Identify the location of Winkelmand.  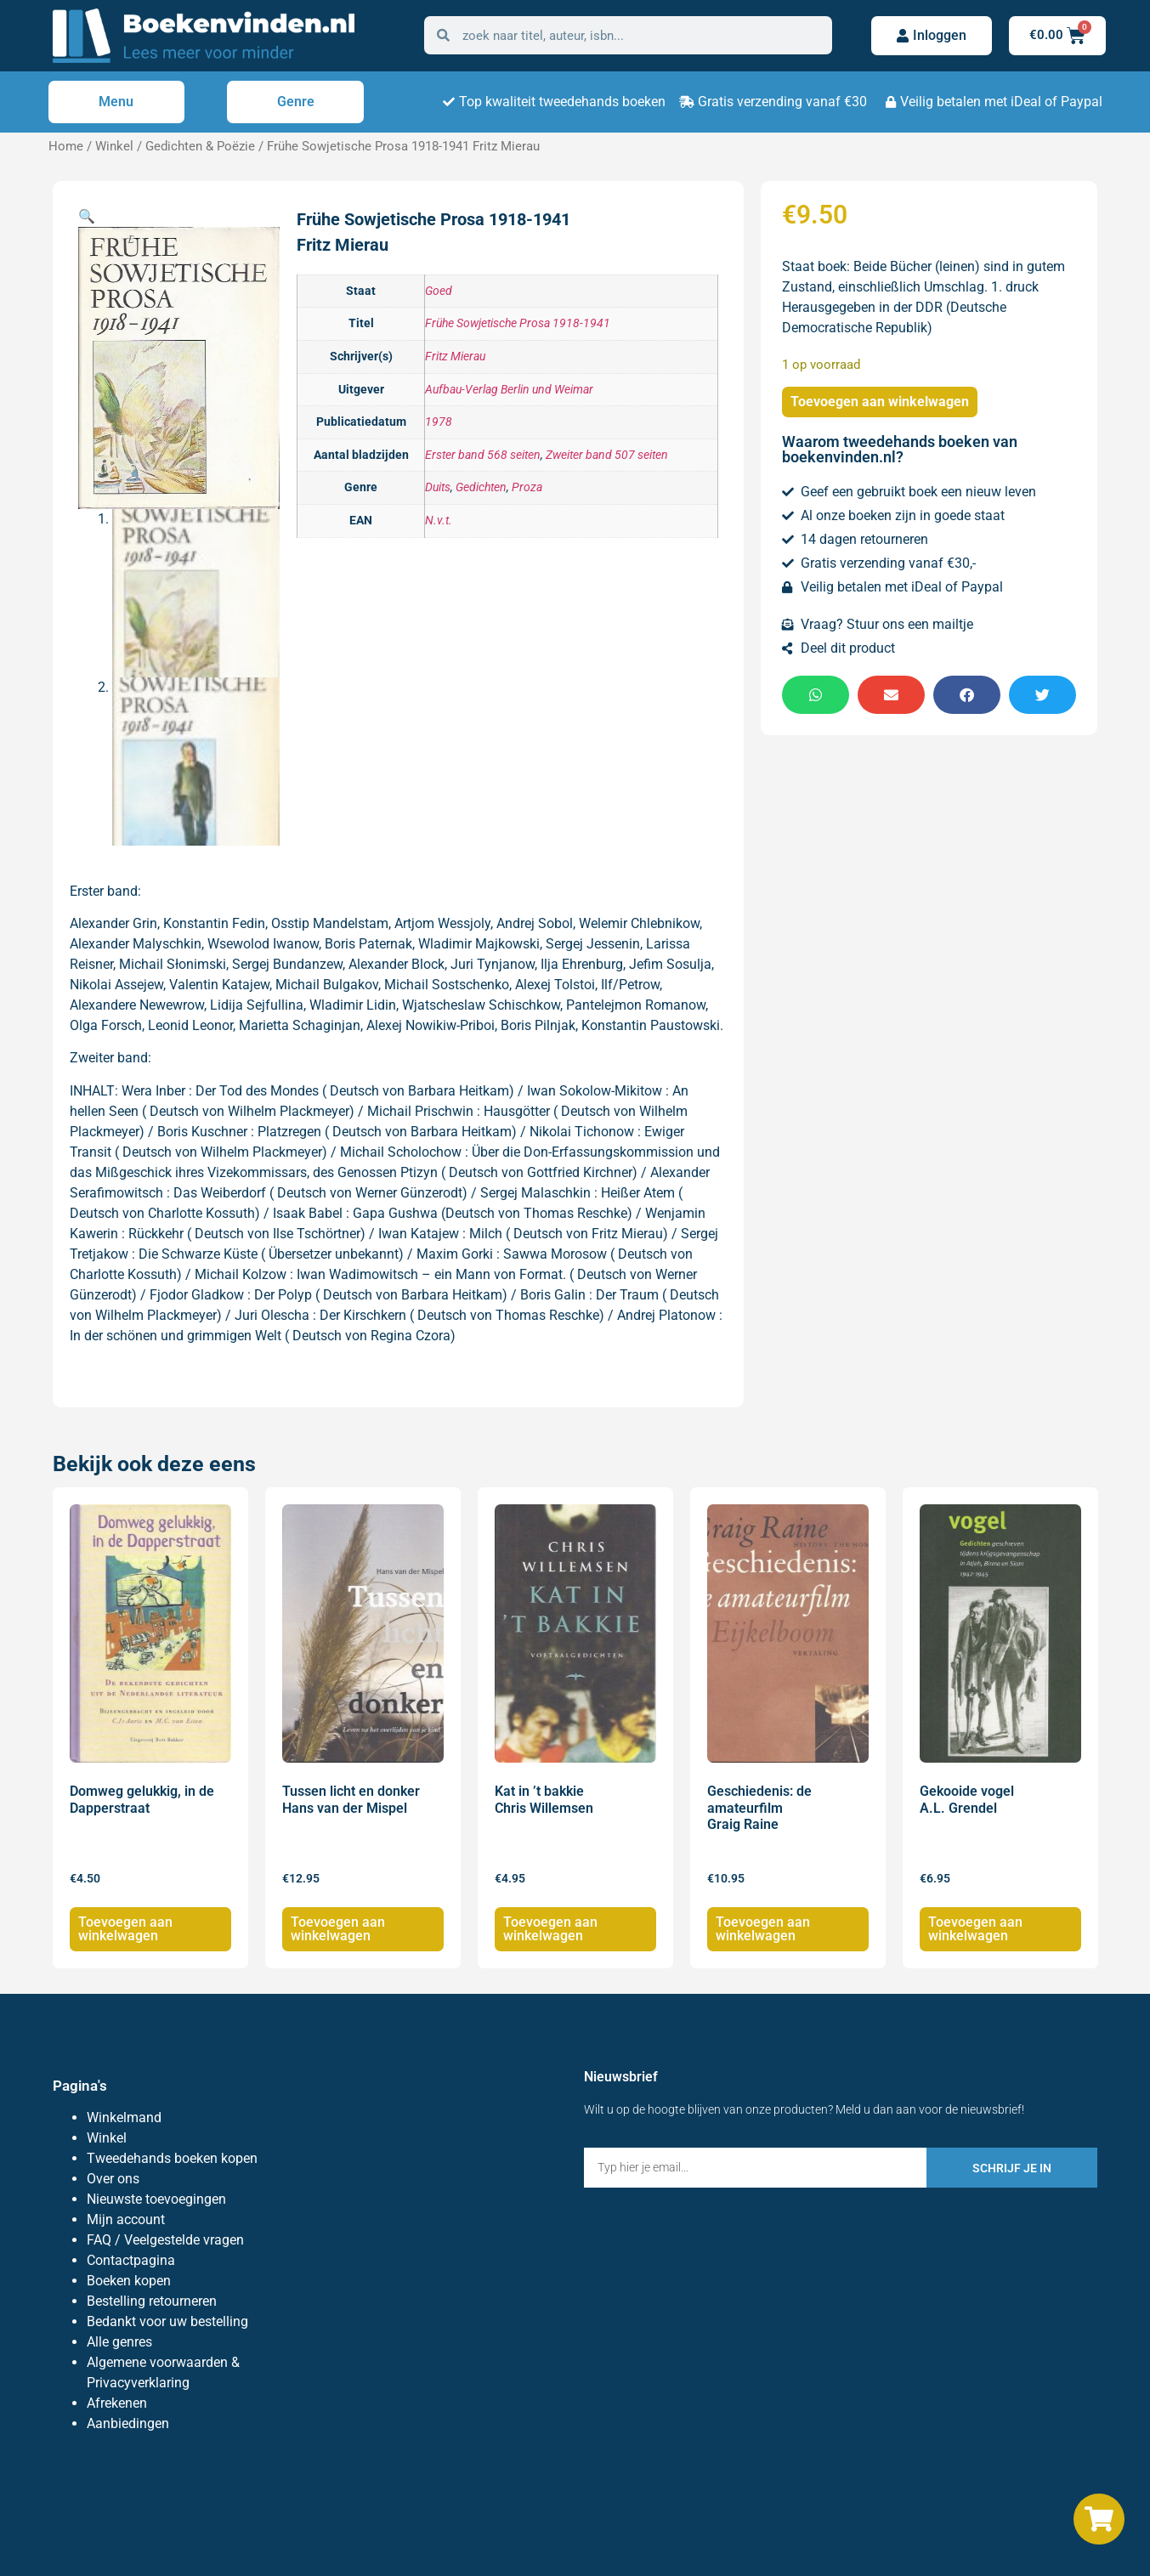
(124, 2117).